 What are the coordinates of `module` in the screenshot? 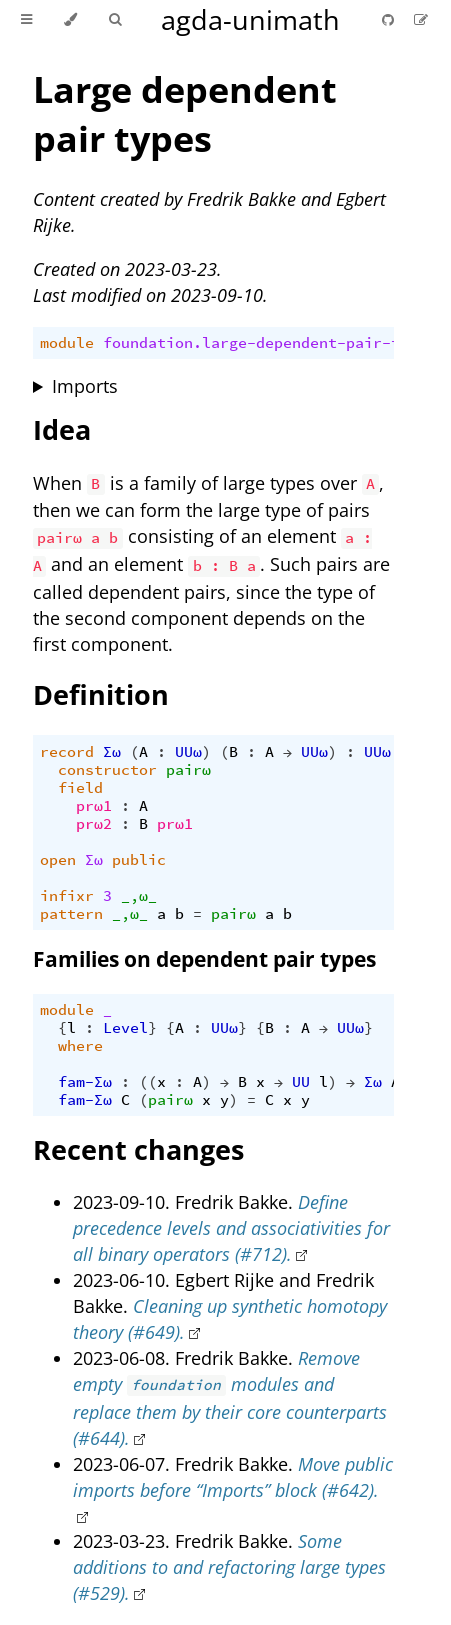 It's located at (67, 343).